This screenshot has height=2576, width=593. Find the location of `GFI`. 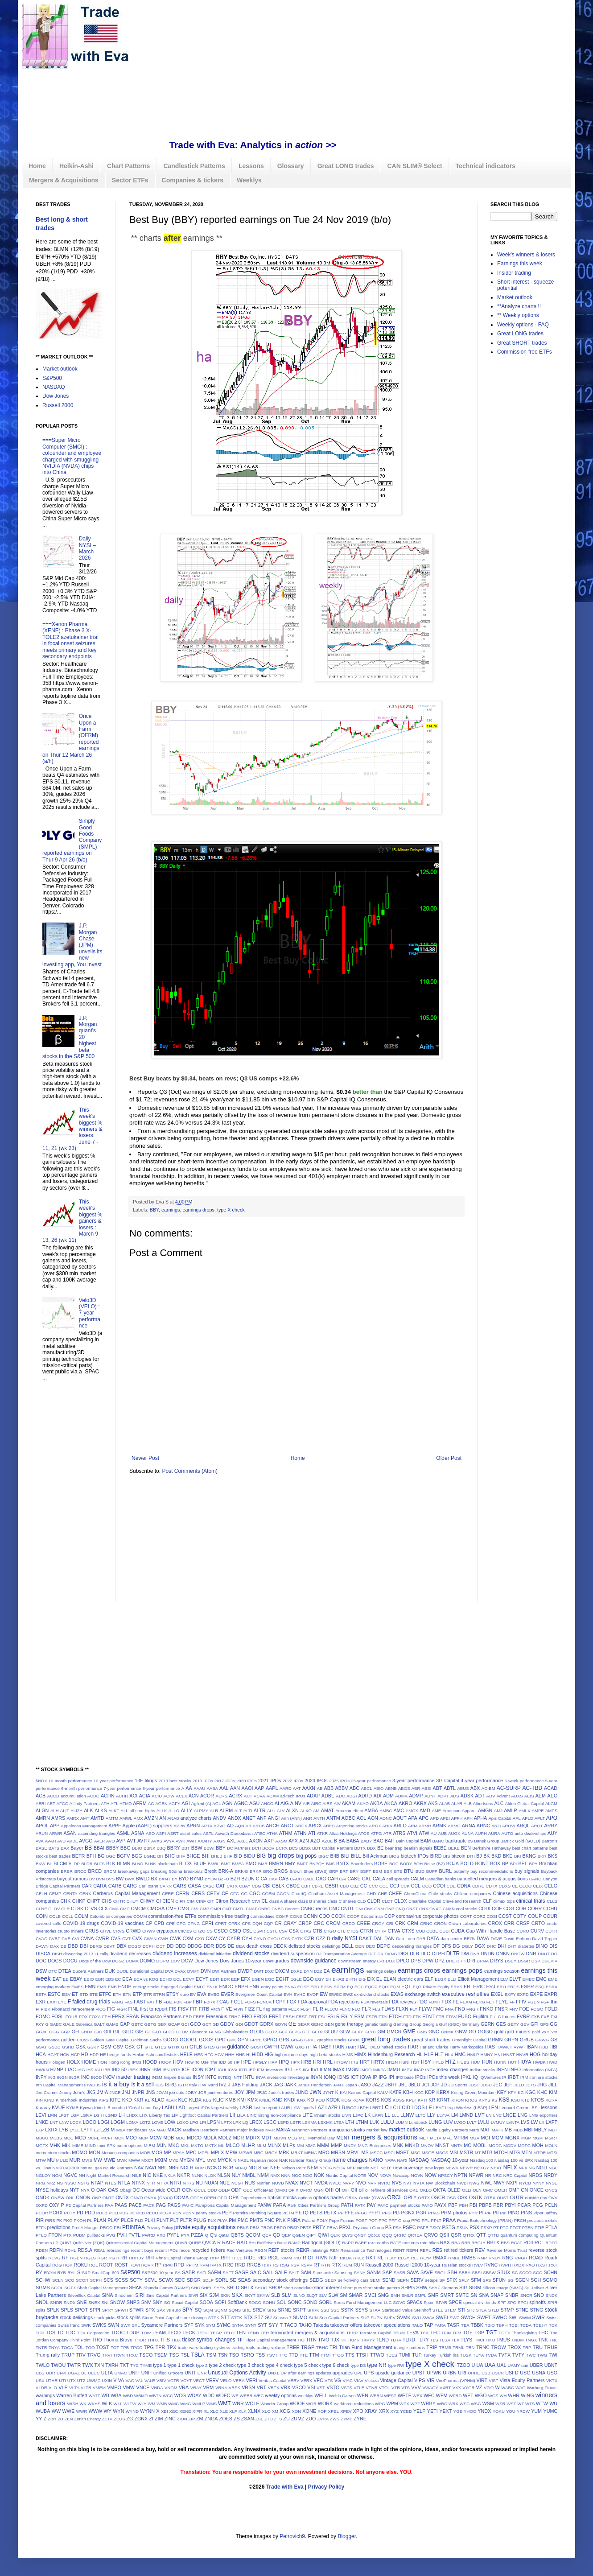

GFI is located at coordinates (535, 2024).